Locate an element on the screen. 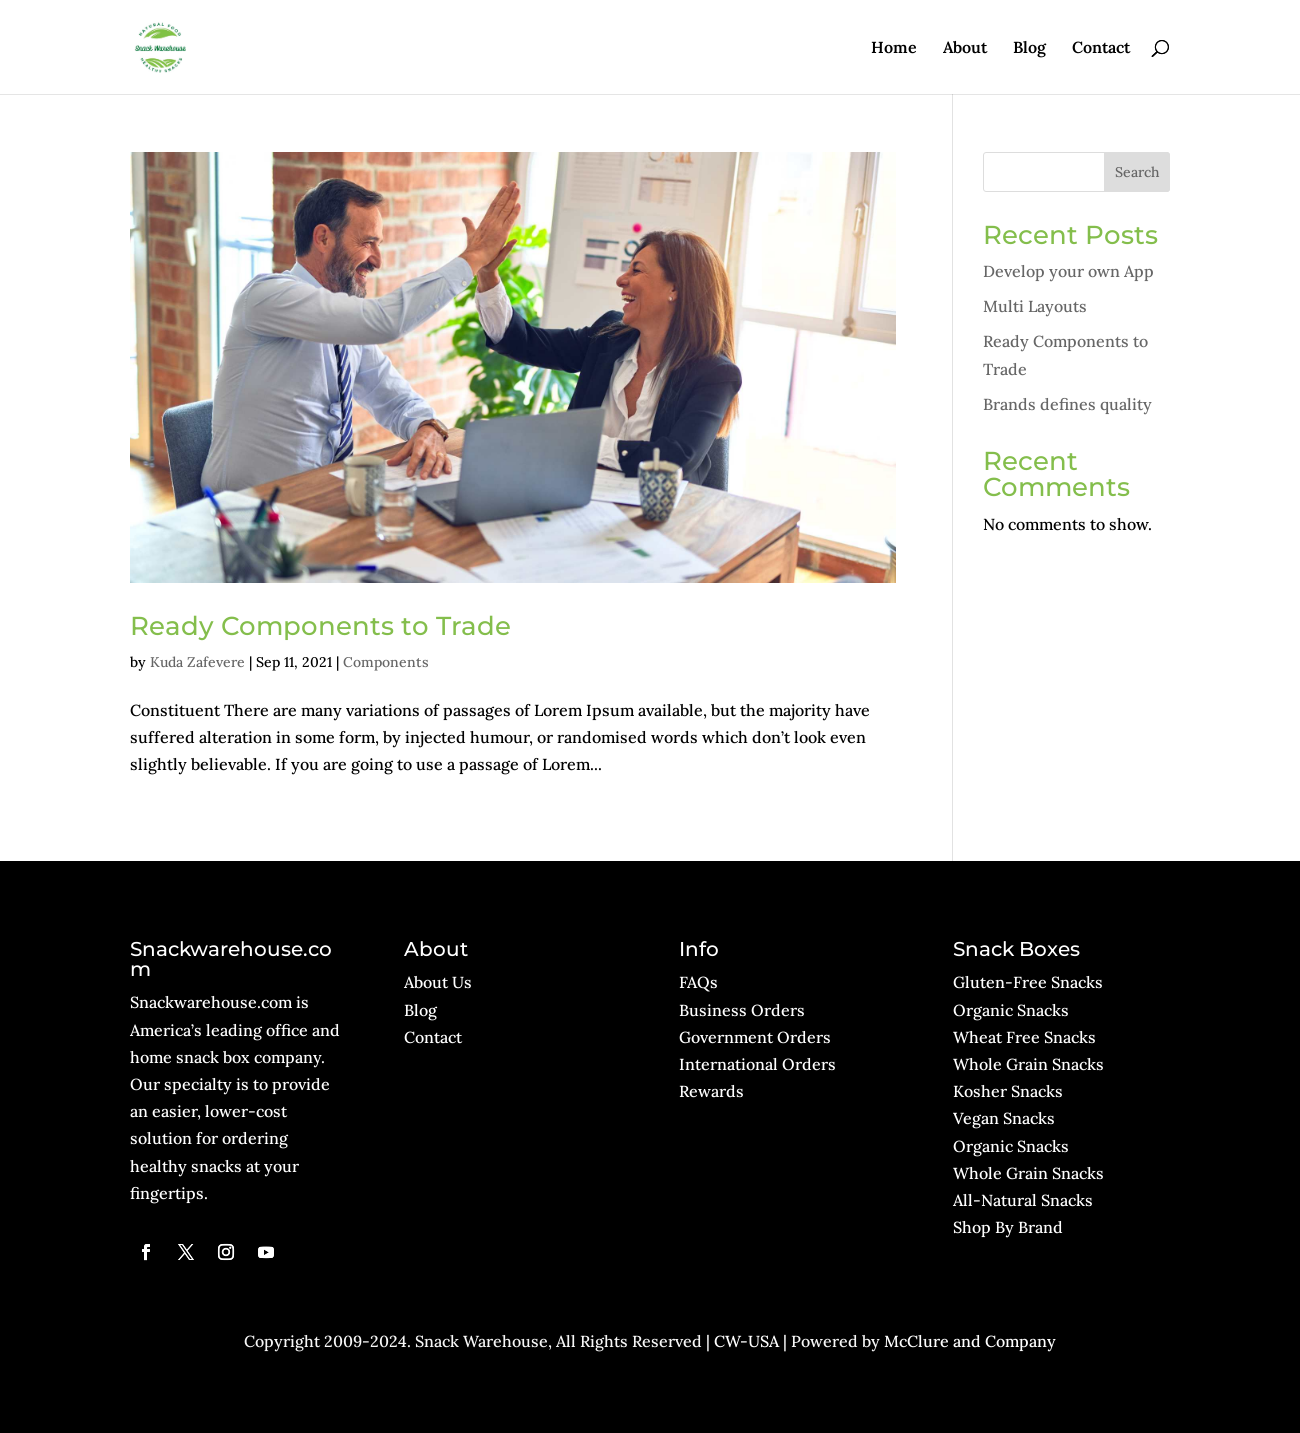 The width and height of the screenshot is (1300, 1433). Brands defines quality is located at coordinates (1067, 404).